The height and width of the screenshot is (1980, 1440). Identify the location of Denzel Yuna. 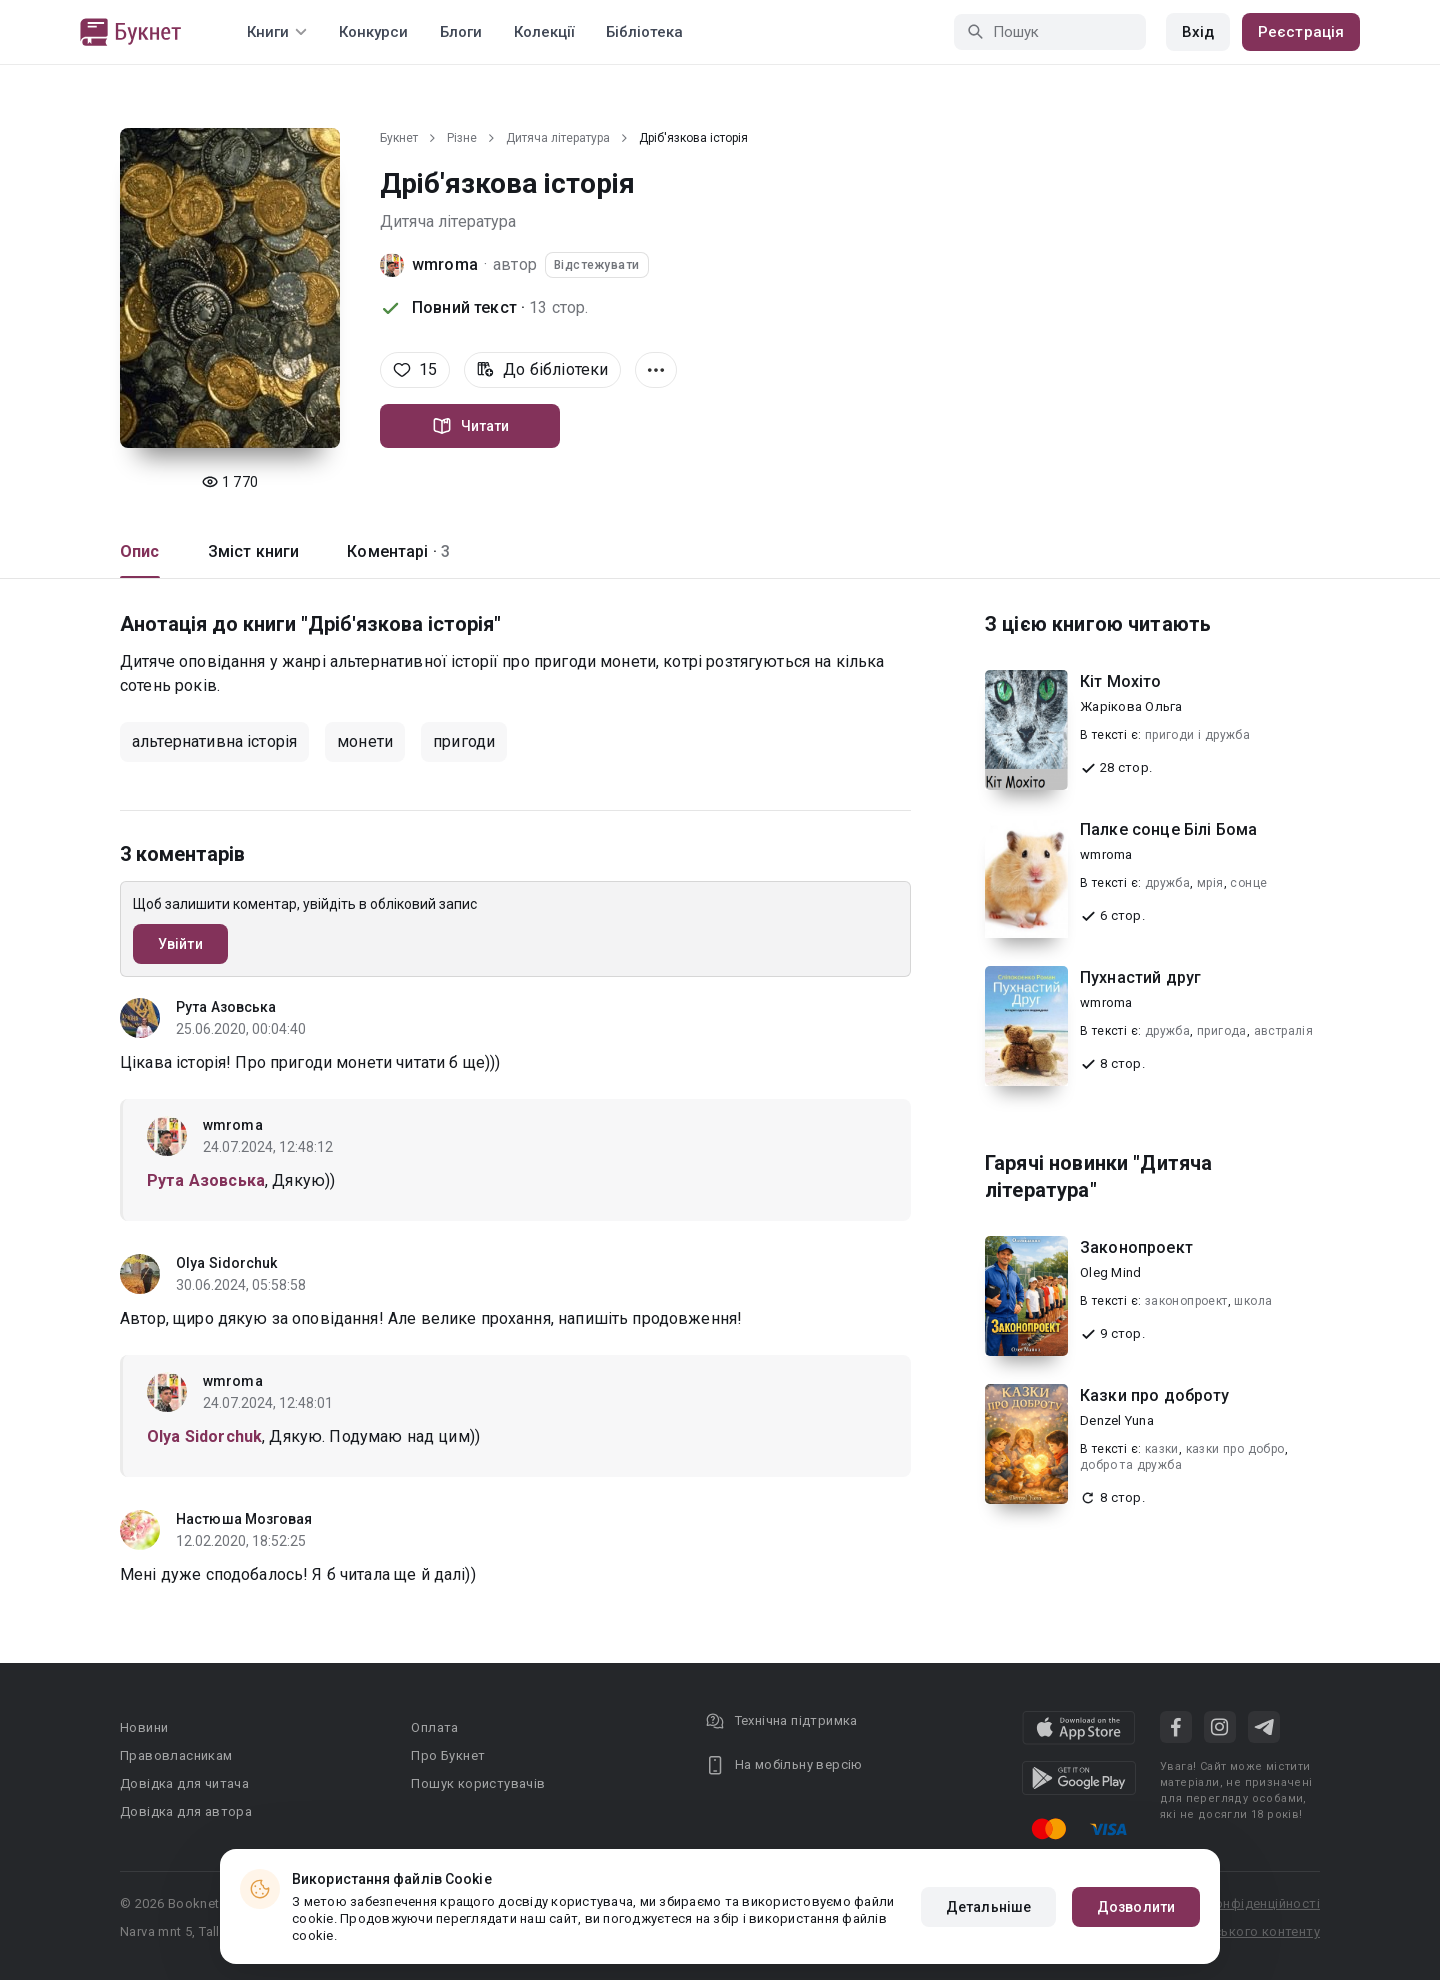
(1117, 1420).